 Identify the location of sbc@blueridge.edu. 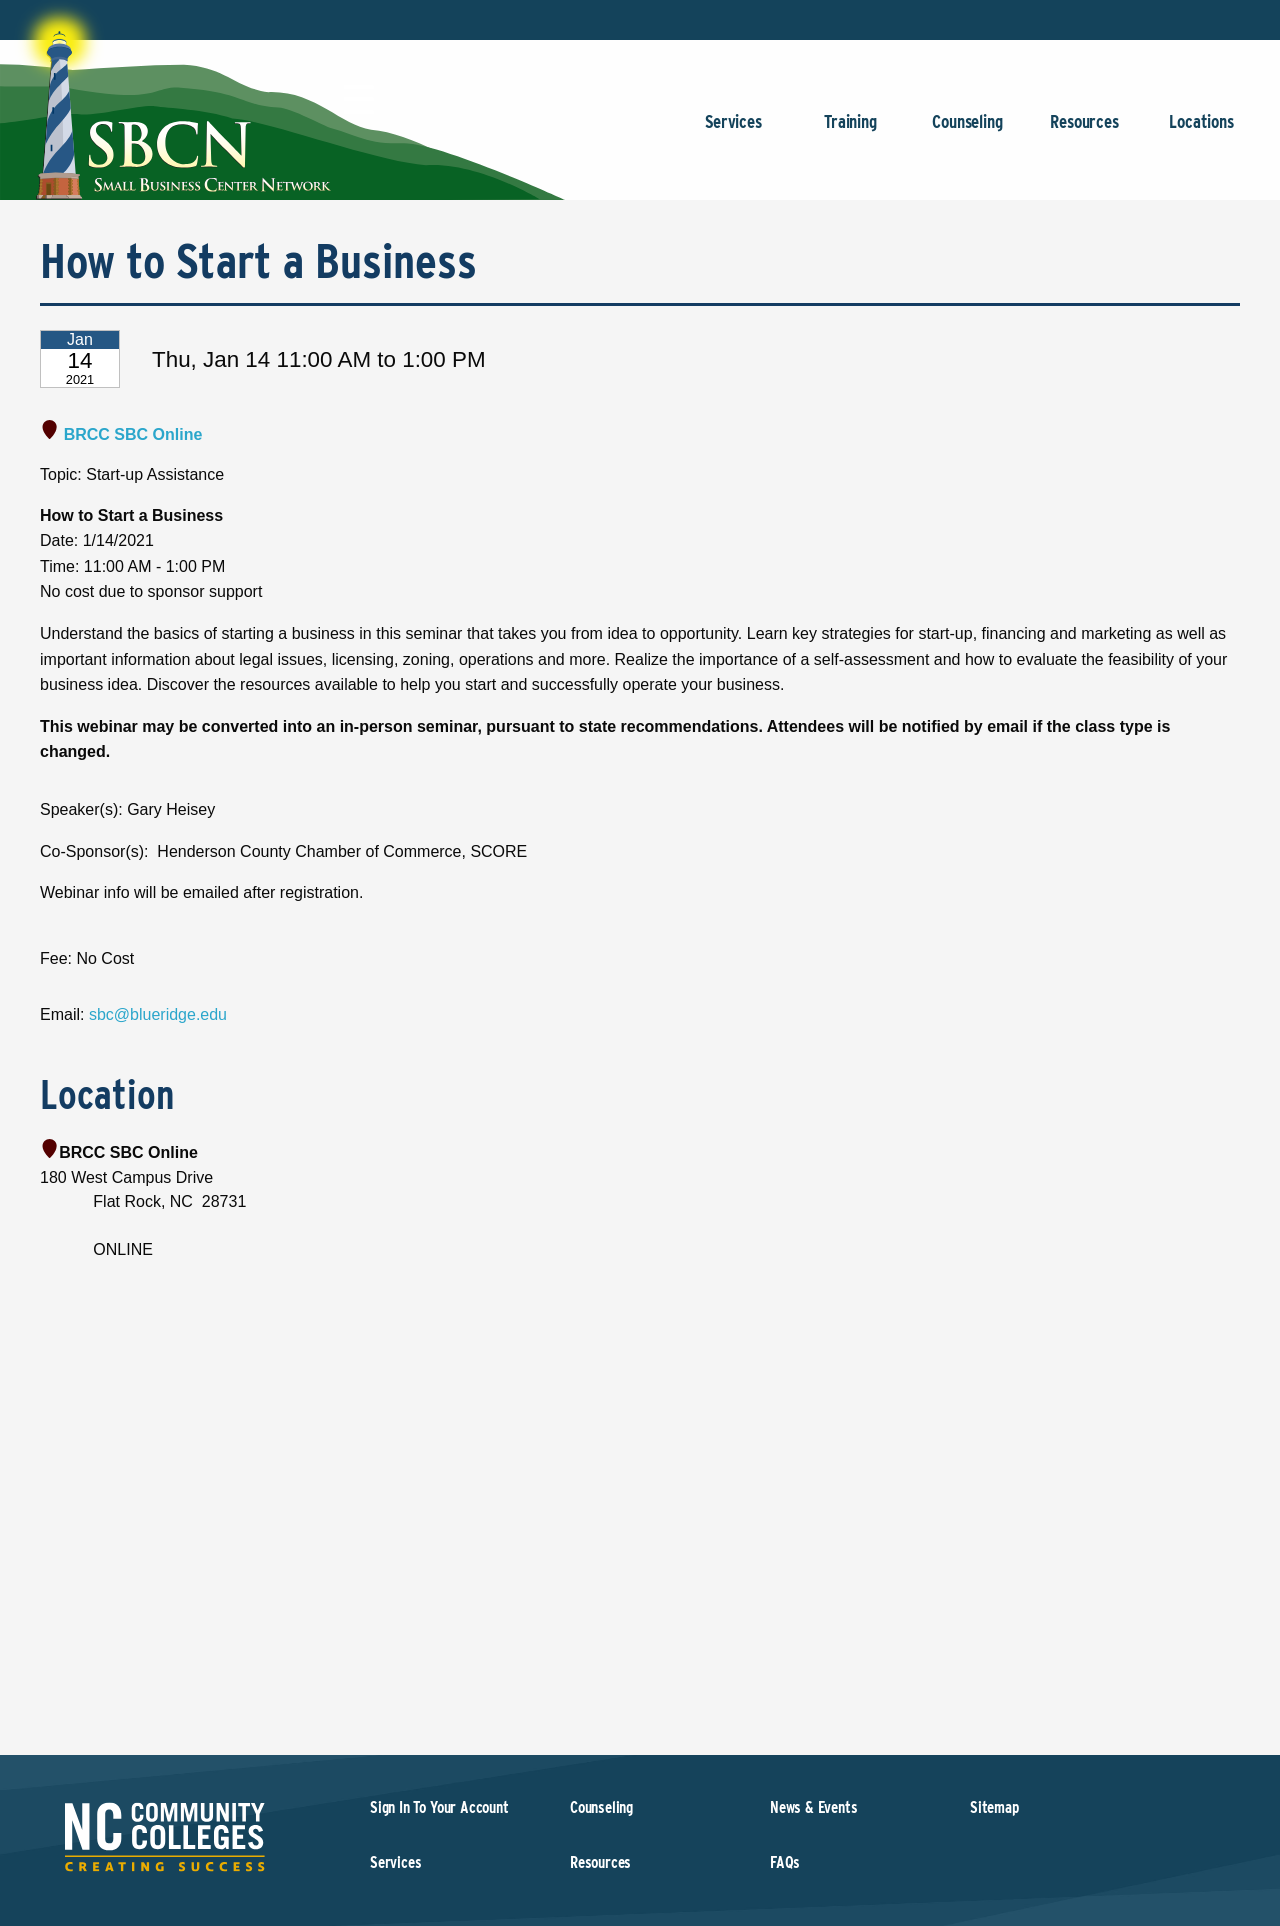
(158, 1014).